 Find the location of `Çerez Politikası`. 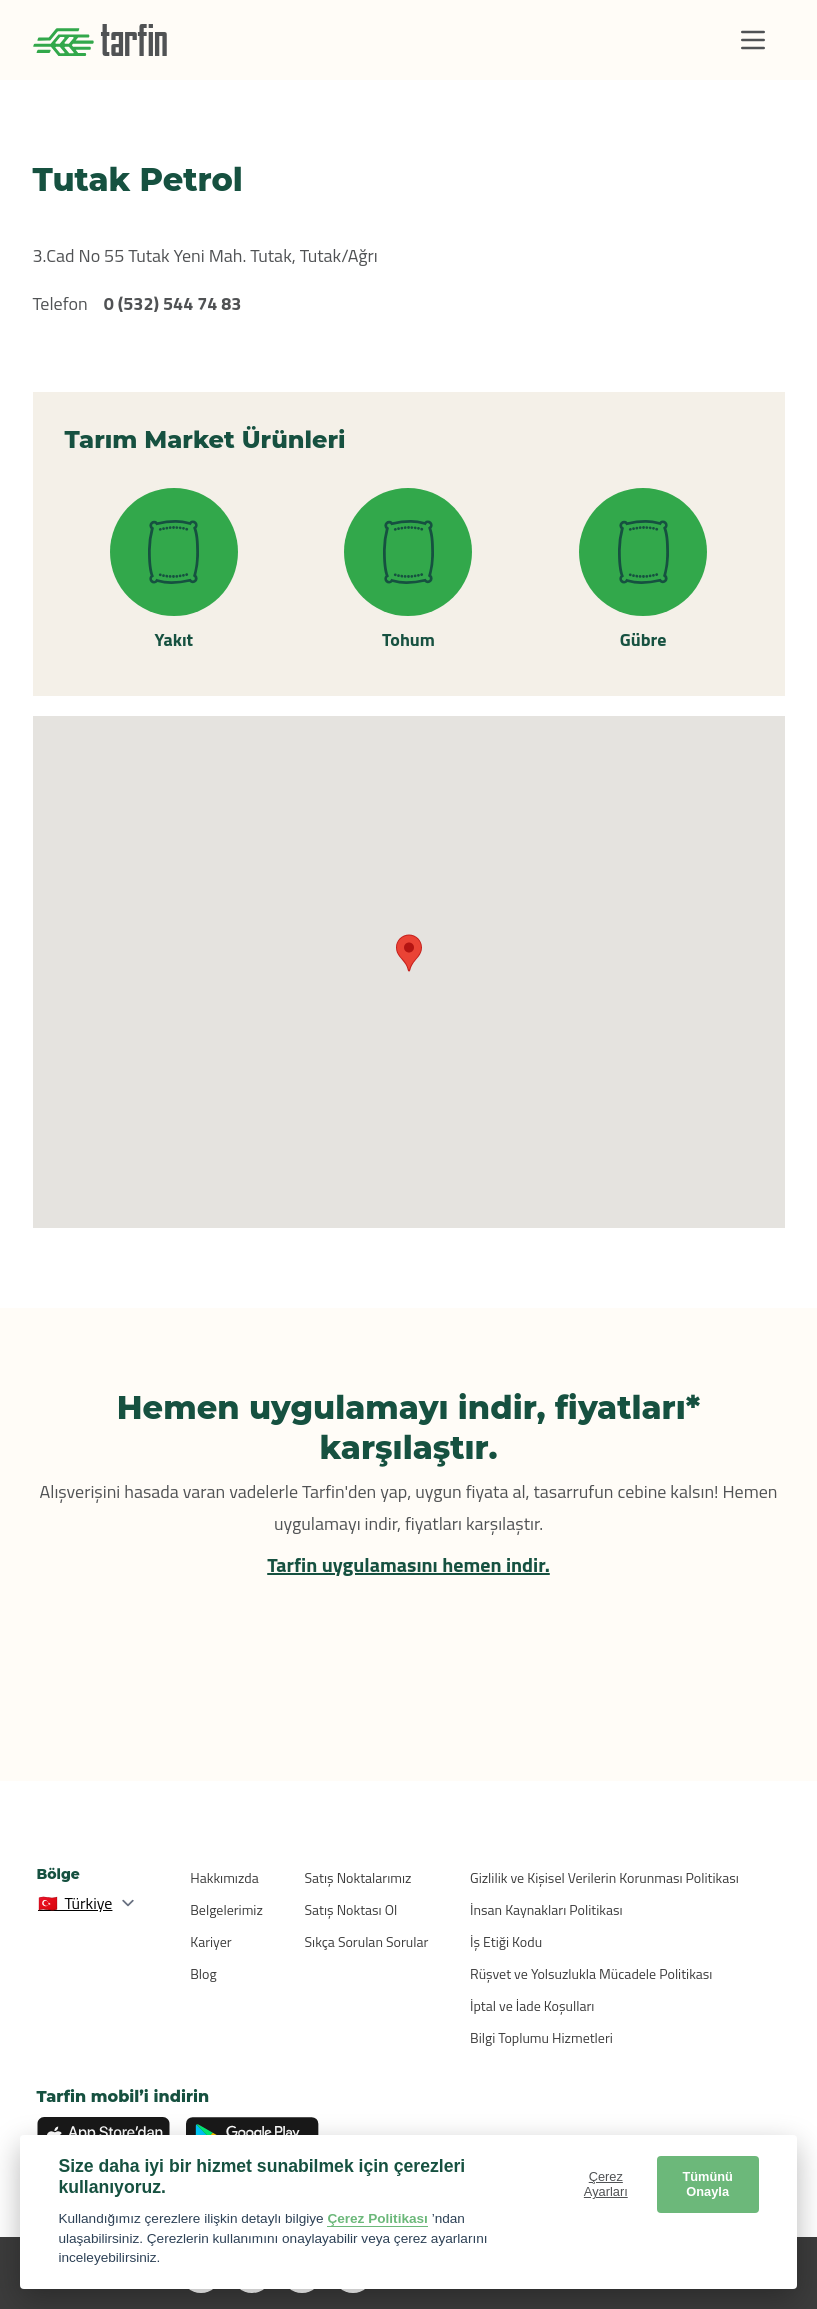

Çerez Politikası is located at coordinates (377, 2218).